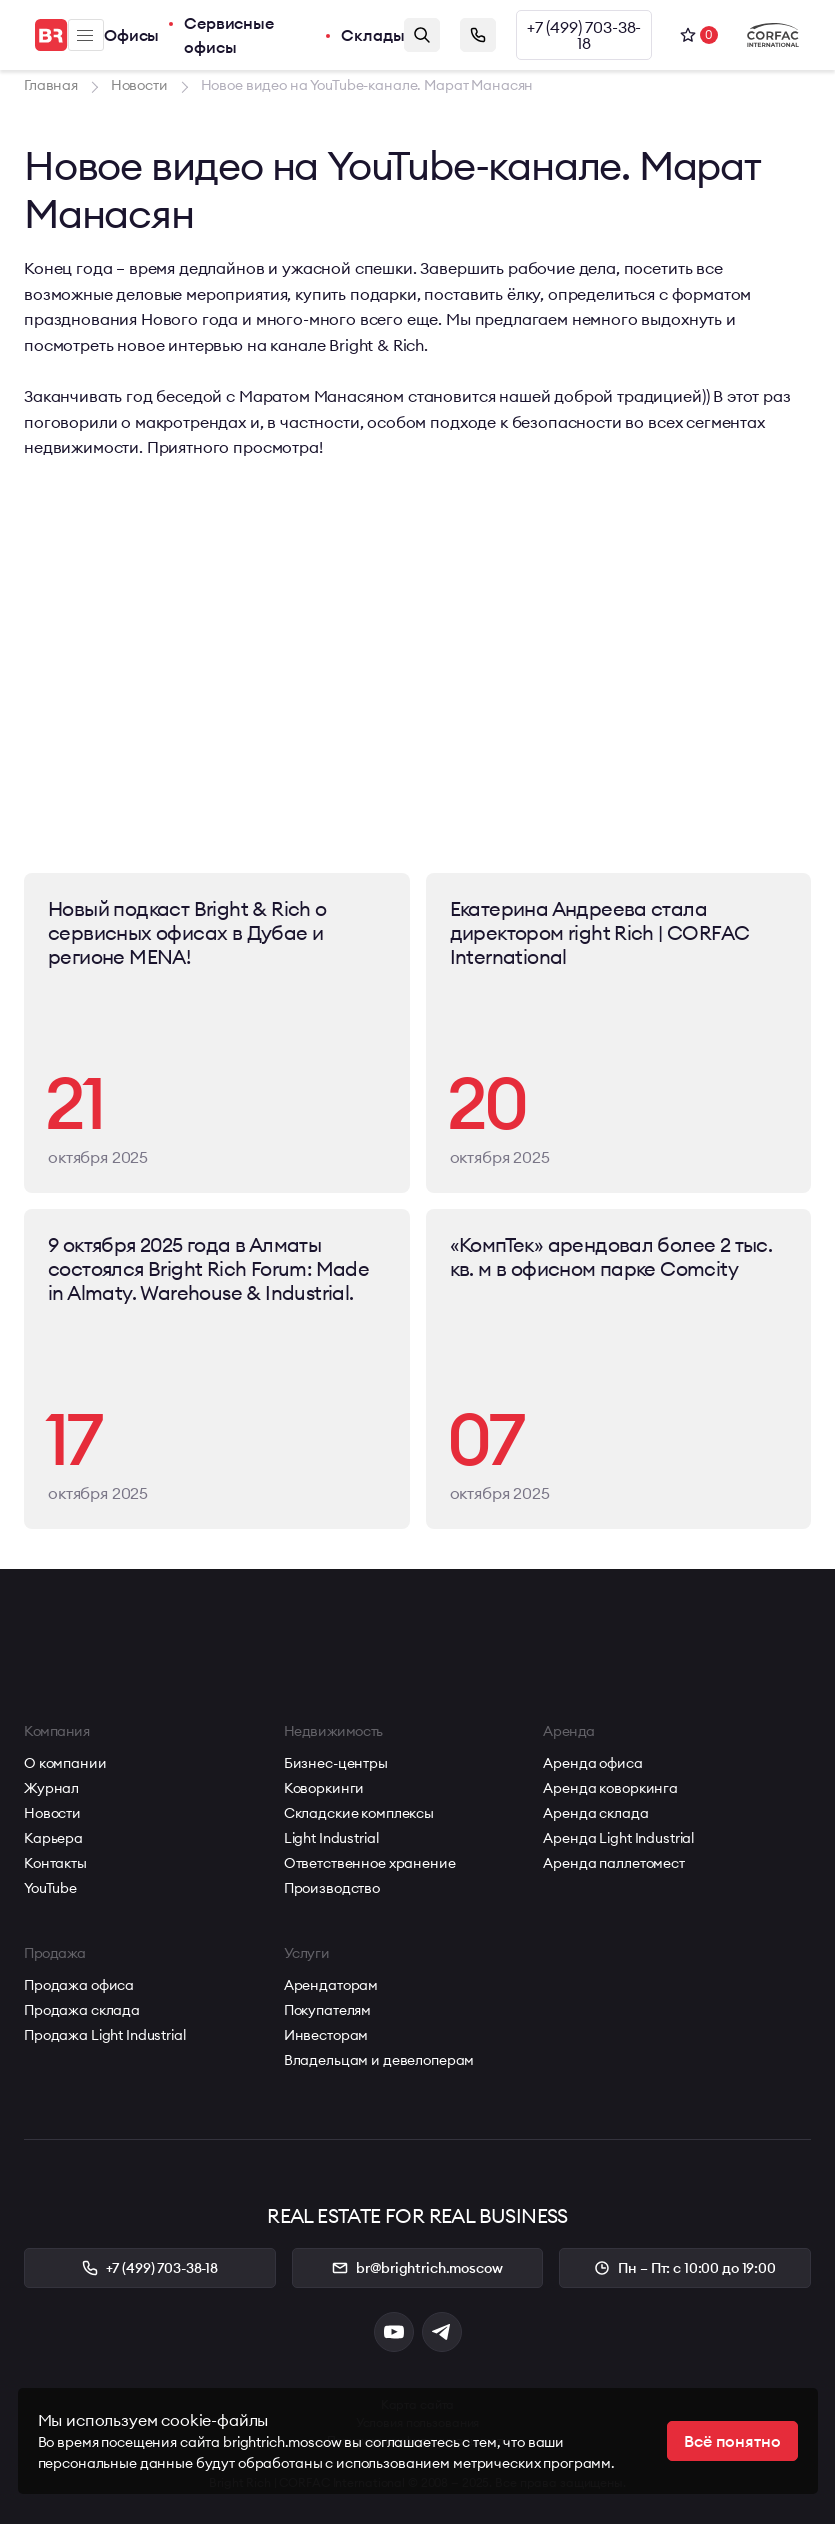 The image size is (835, 2524). Describe the element at coordinates (336, 1763) in the screenshot. I see `Бизнес-центры` at that location.